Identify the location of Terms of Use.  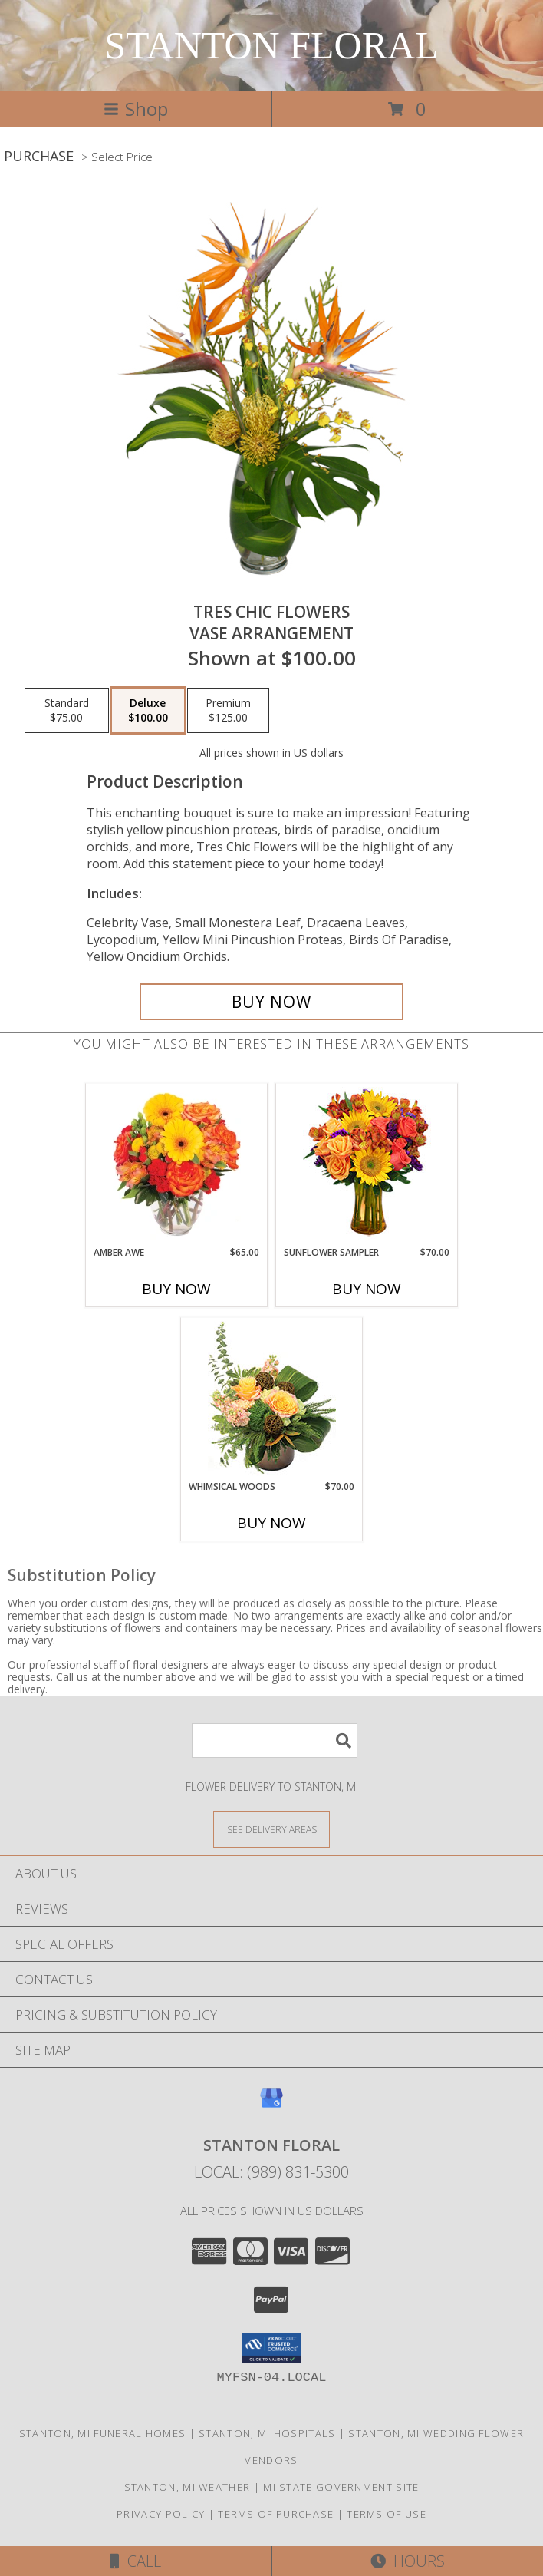
(386, 2514).